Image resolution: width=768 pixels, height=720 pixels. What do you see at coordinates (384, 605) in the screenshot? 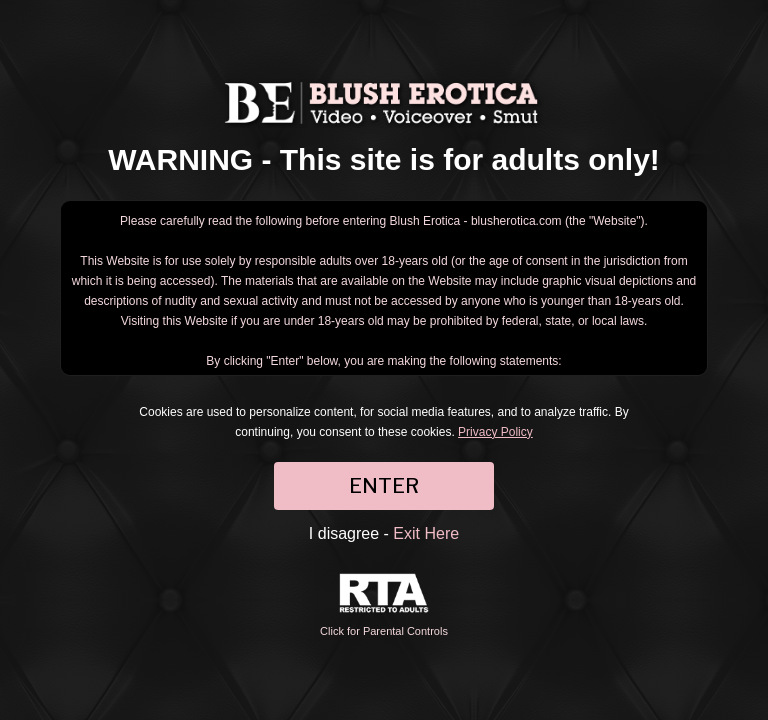
I see `Click for Parental Controls` at bounding box center [384, 605].